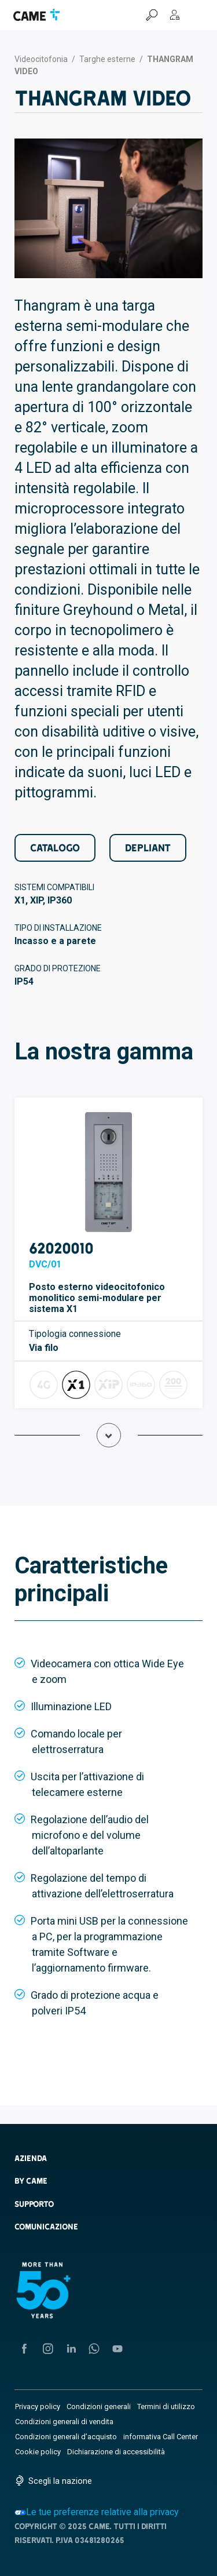 This screenshot has height=2576, width=217. I want to click on [Cerca], so click(151, 15).